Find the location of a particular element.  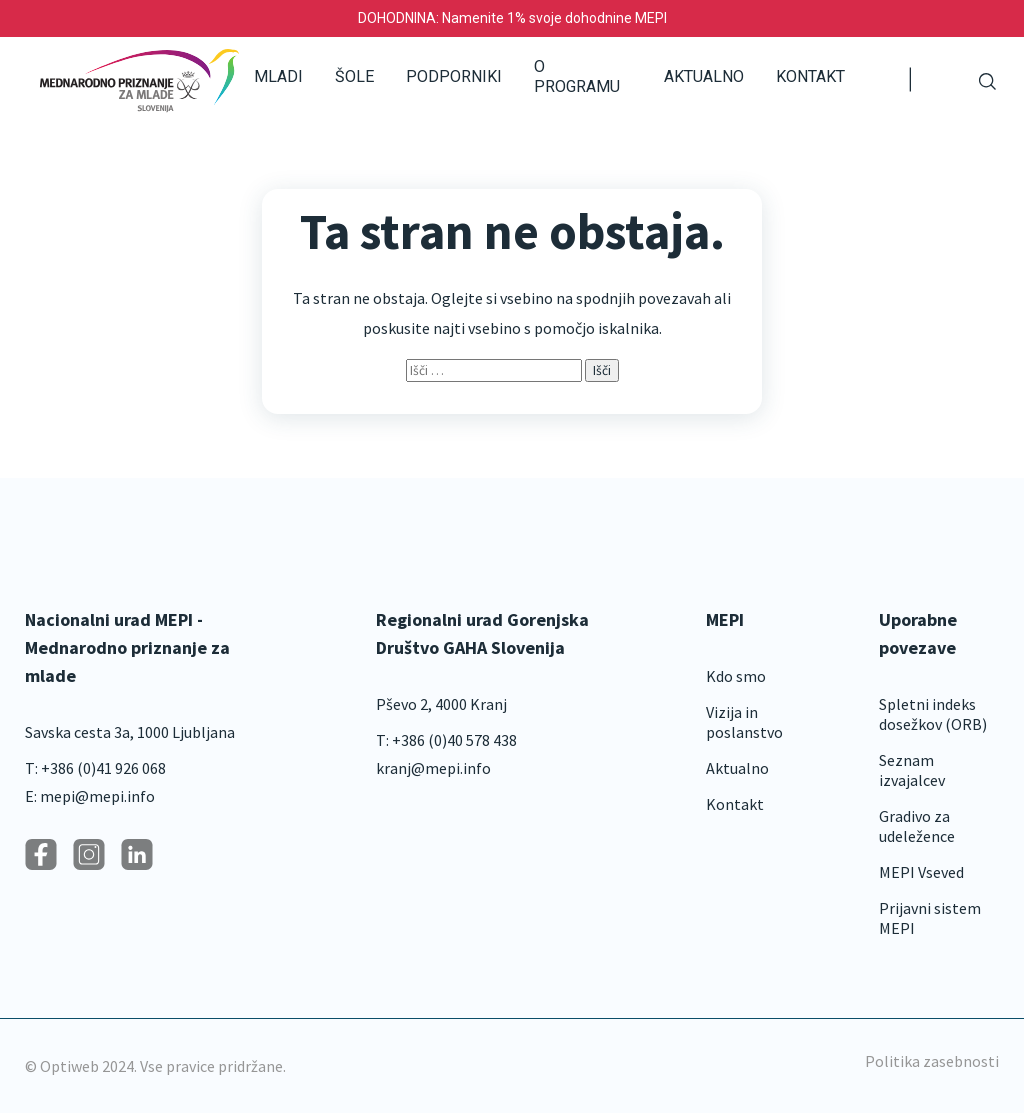

Šole is located at coordinates (354, 76).